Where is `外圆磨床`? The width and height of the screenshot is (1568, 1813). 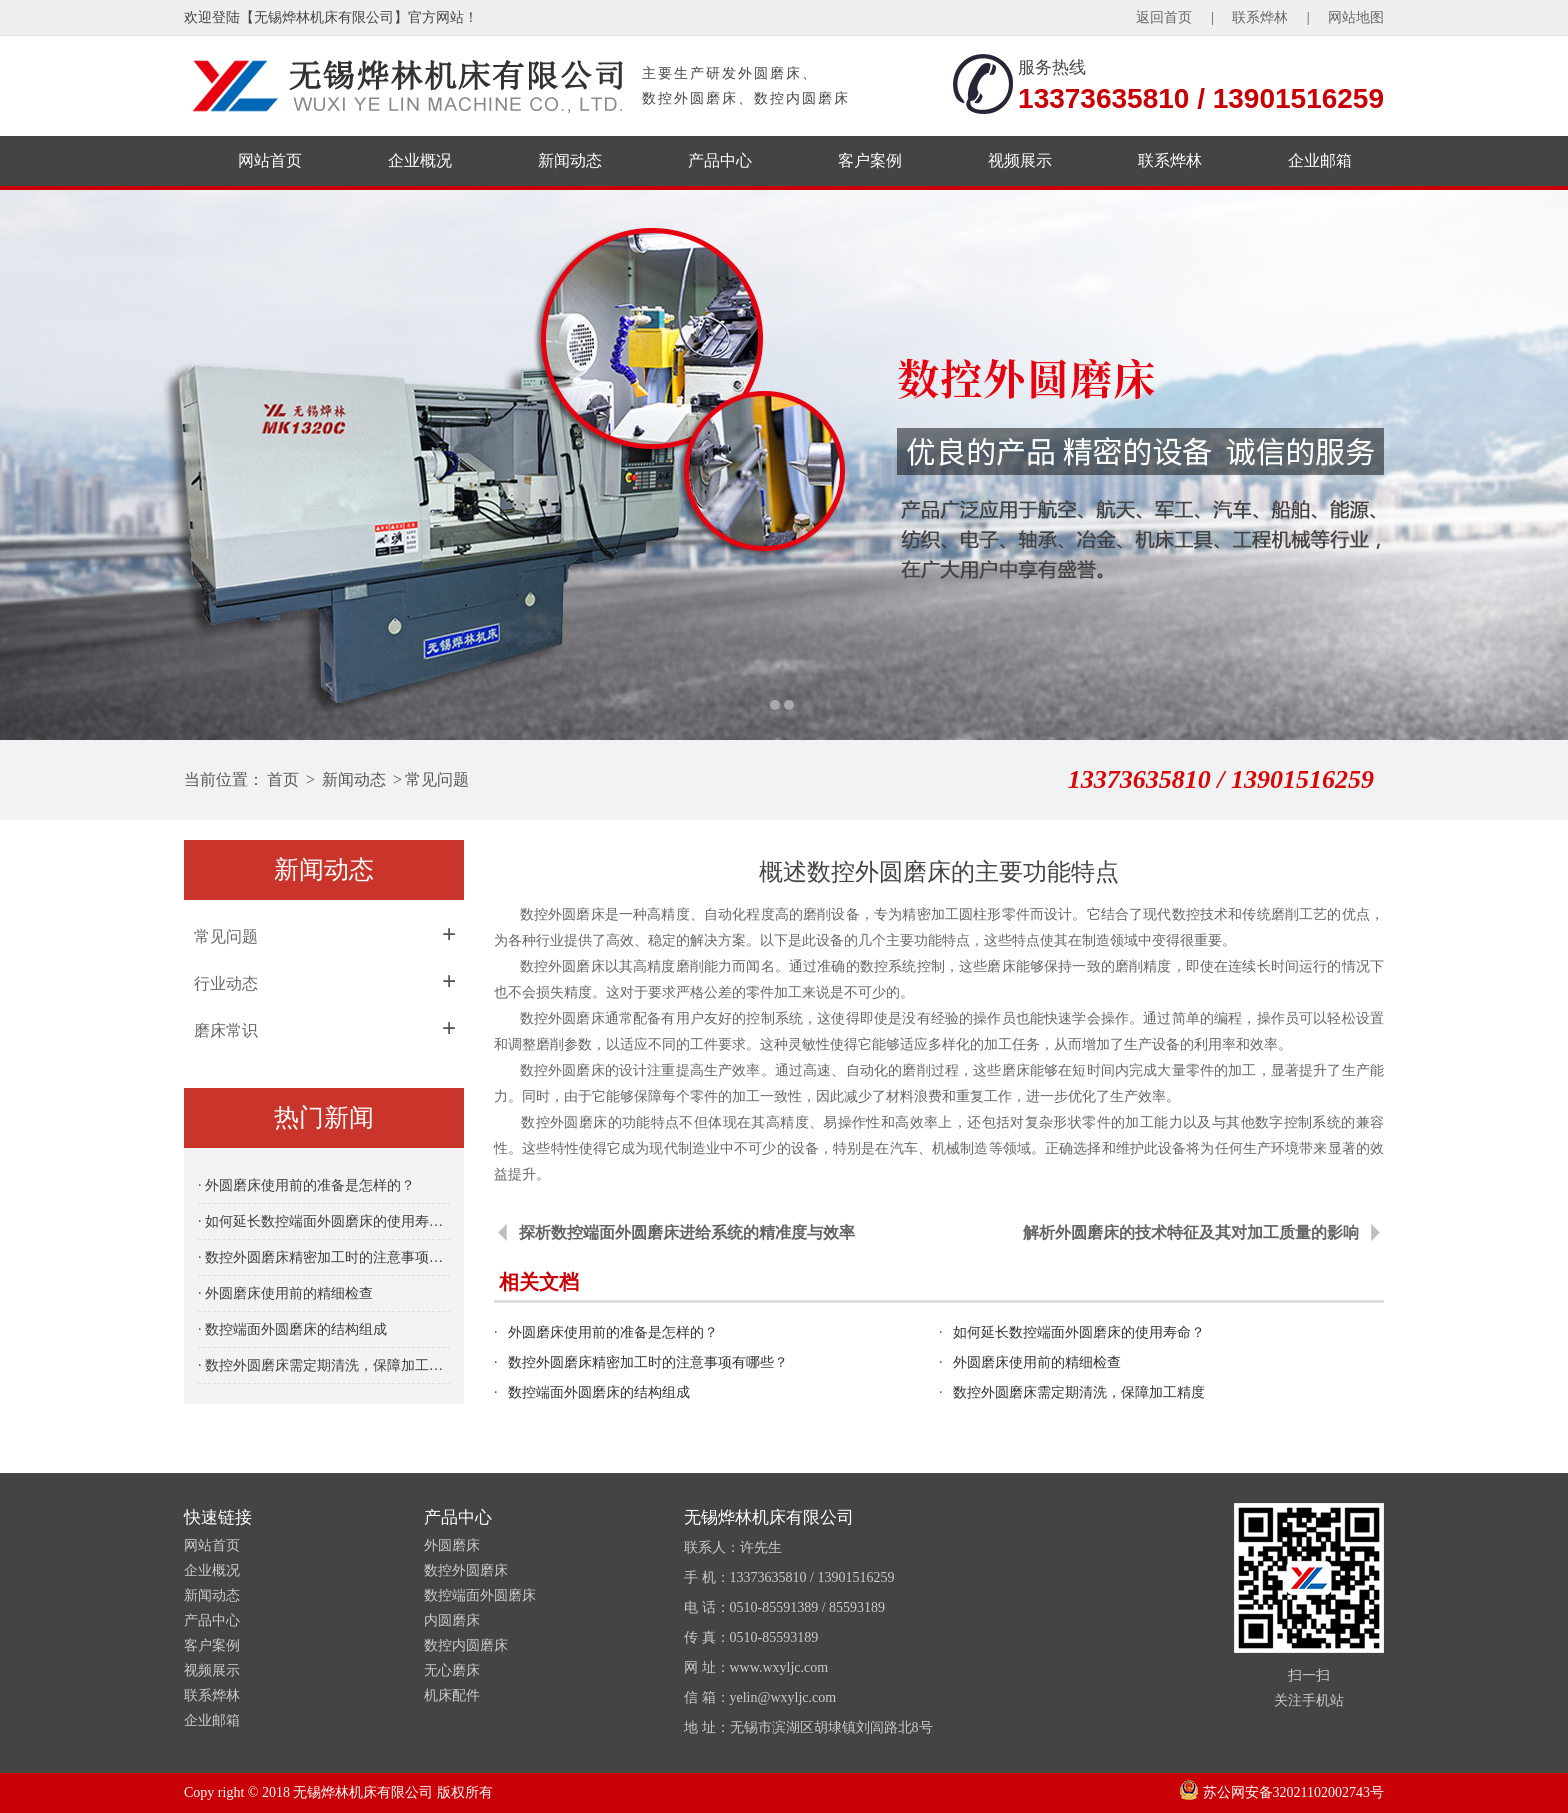 外圆磨床 is located at coordinates (452, 1545).